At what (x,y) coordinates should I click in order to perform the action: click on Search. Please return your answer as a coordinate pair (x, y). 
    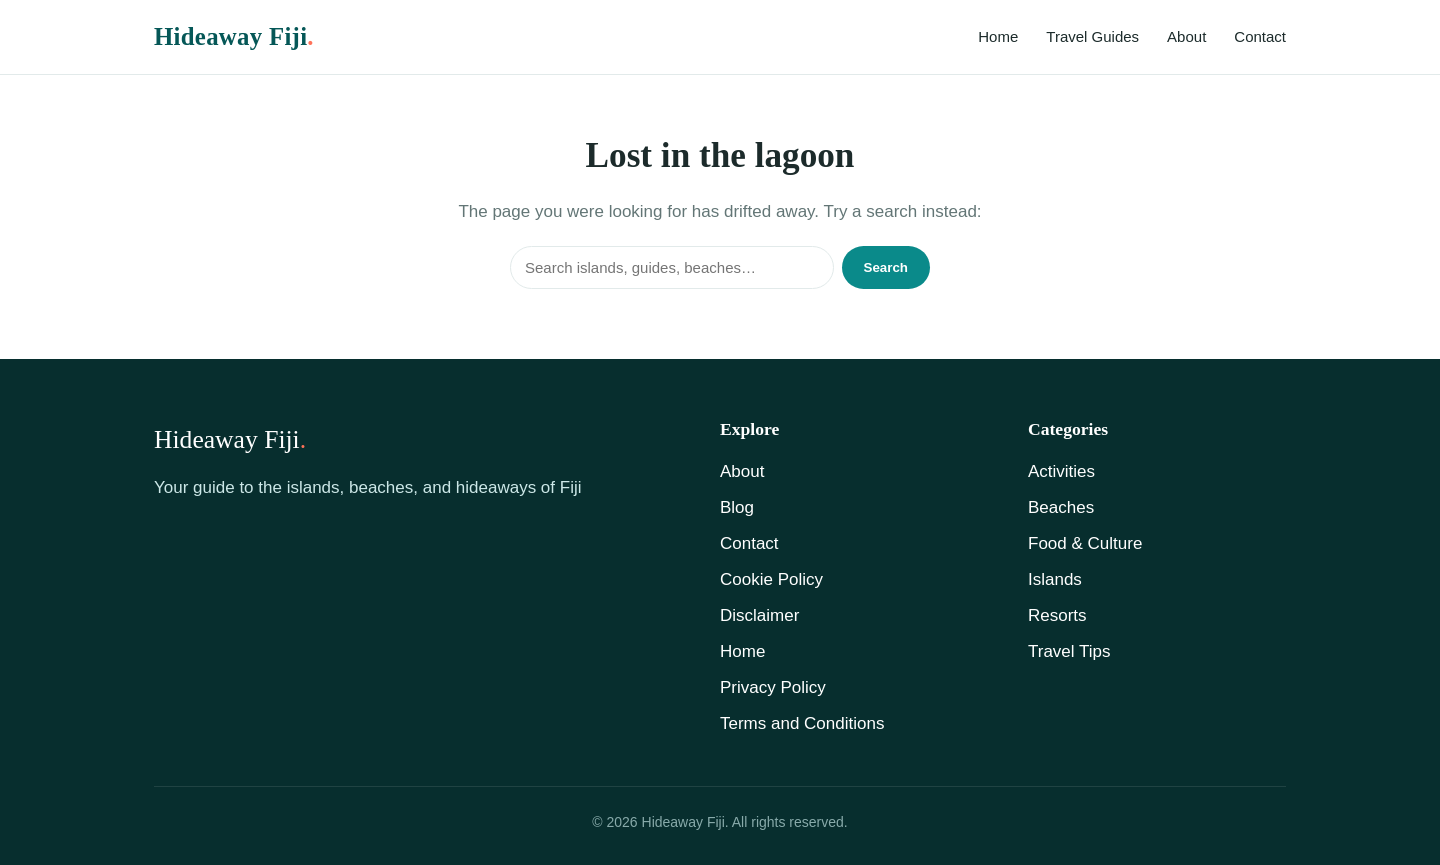
    Looking at the image, I should click on (886, 267).